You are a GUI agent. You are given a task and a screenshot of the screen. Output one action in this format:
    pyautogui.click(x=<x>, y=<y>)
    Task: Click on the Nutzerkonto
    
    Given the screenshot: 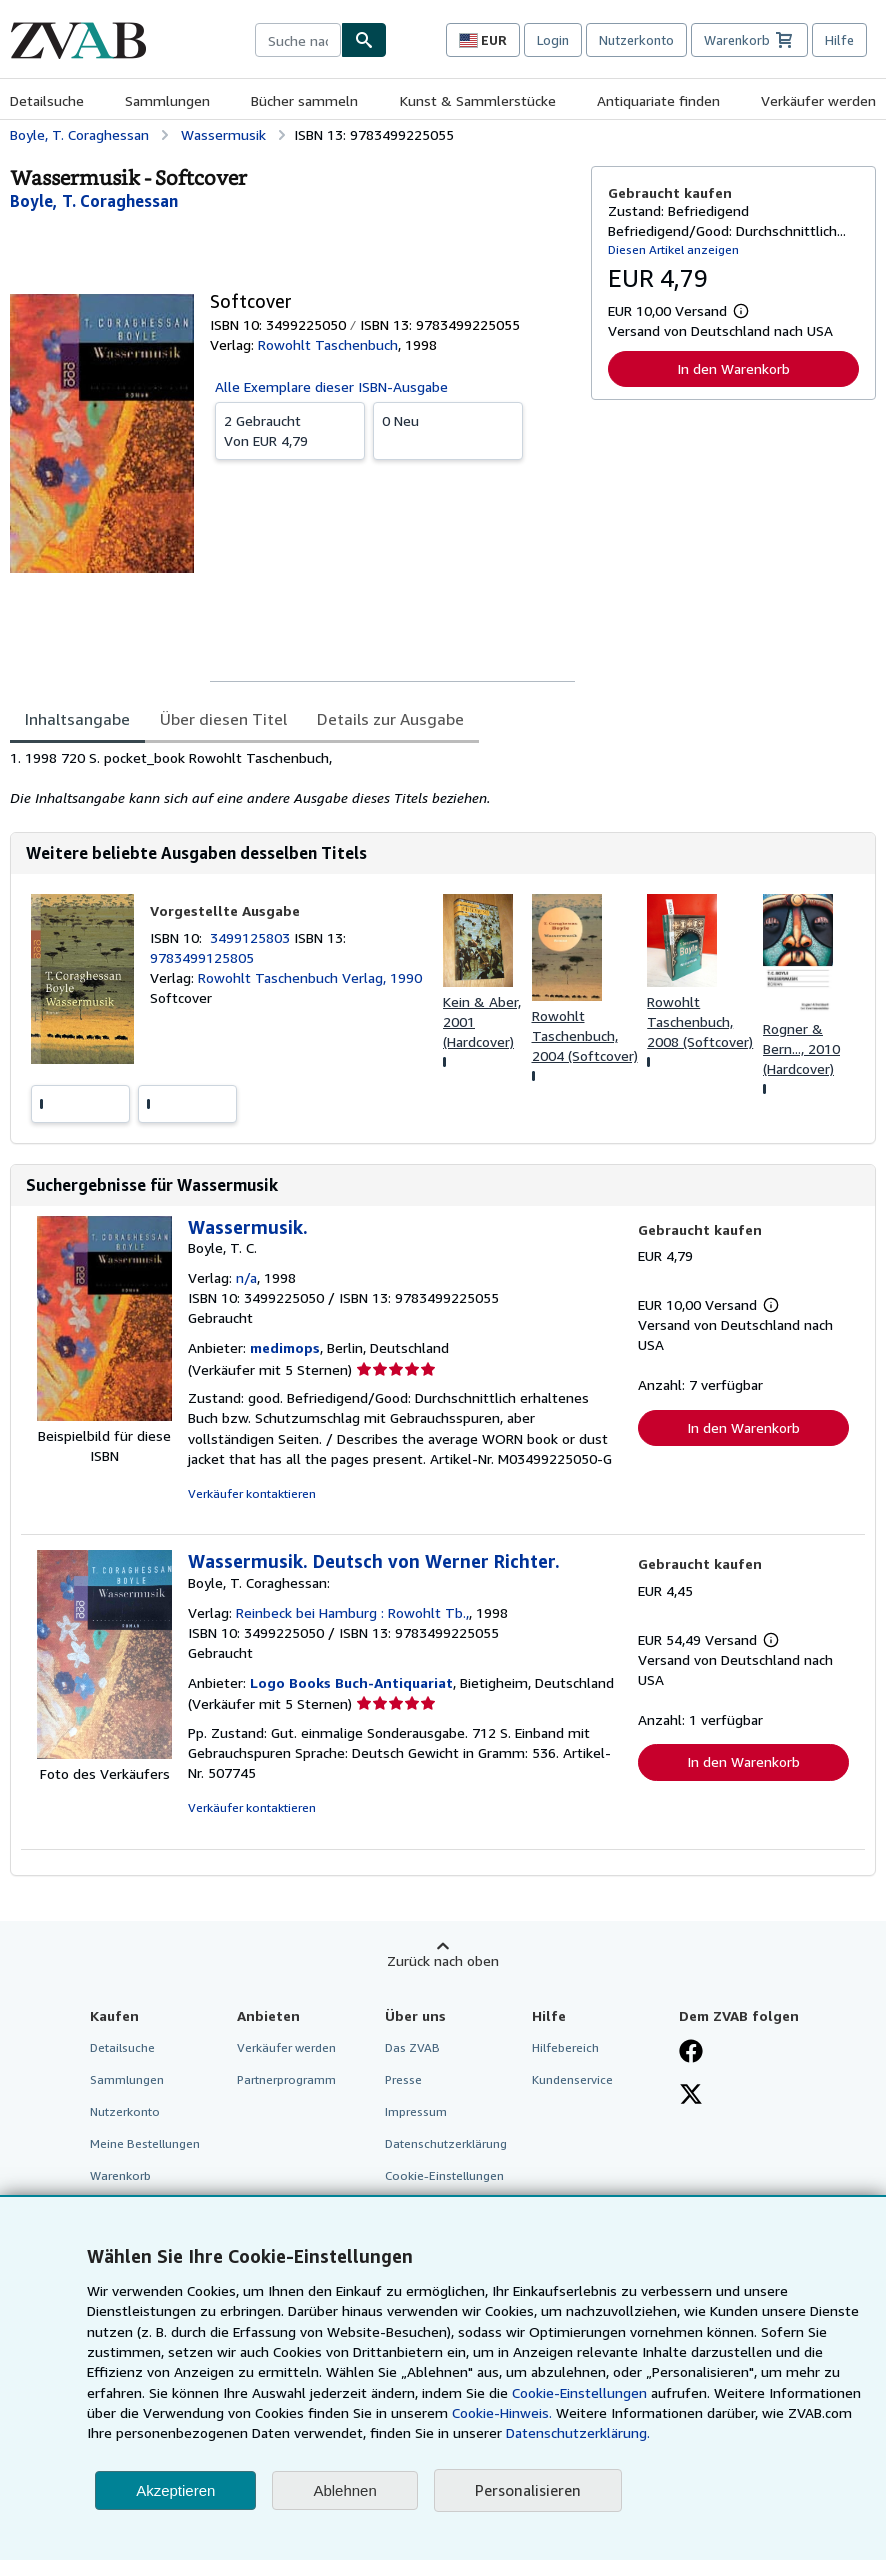 What is the action you would take?
    pyautogui.click(x=636, y=40)
    